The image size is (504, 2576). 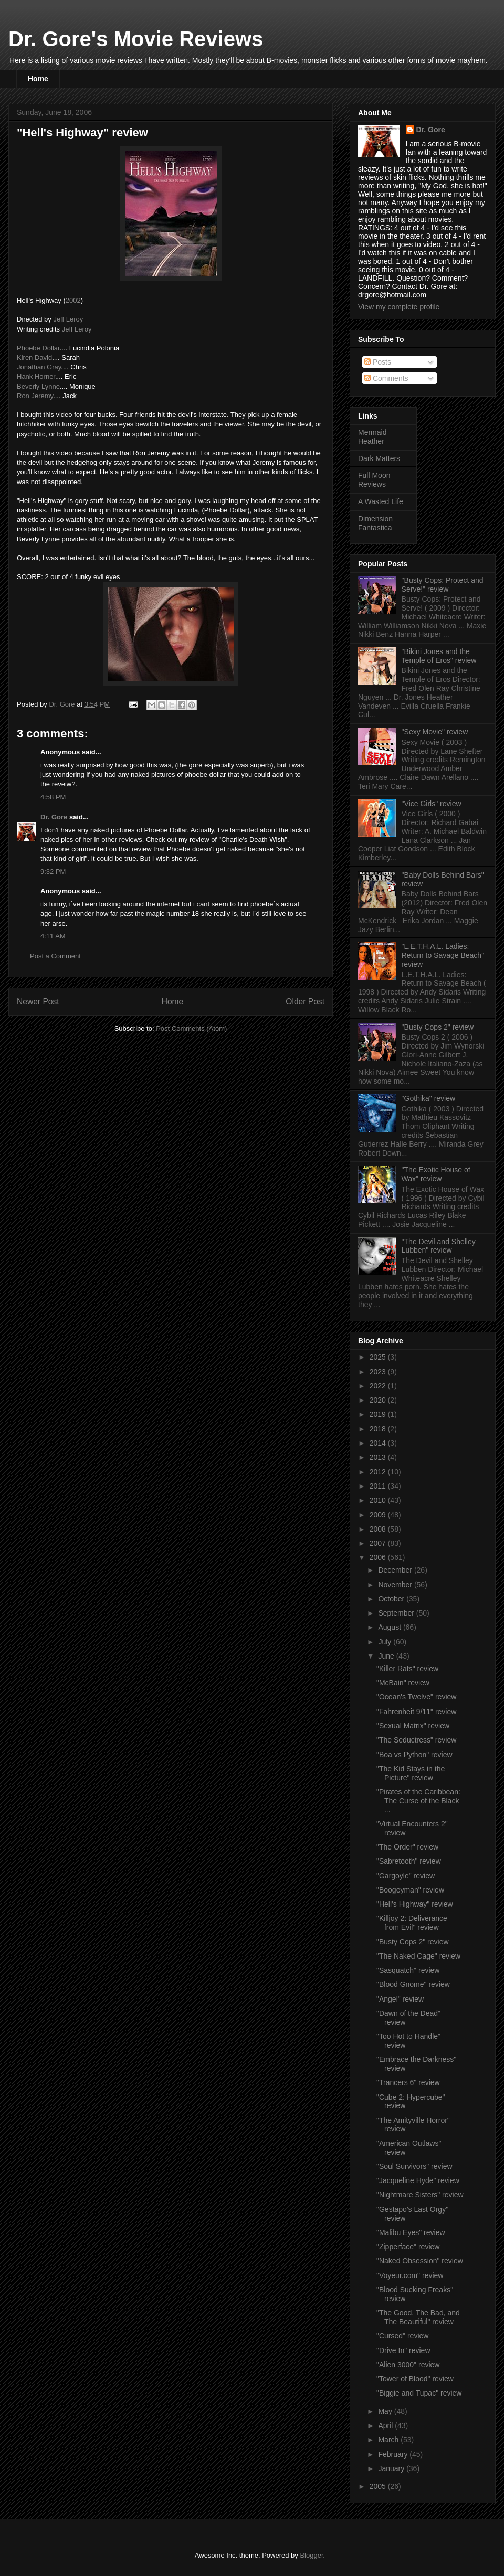 I want to click on "Ocean's Twelve" review, so click(x=416, y=1697).